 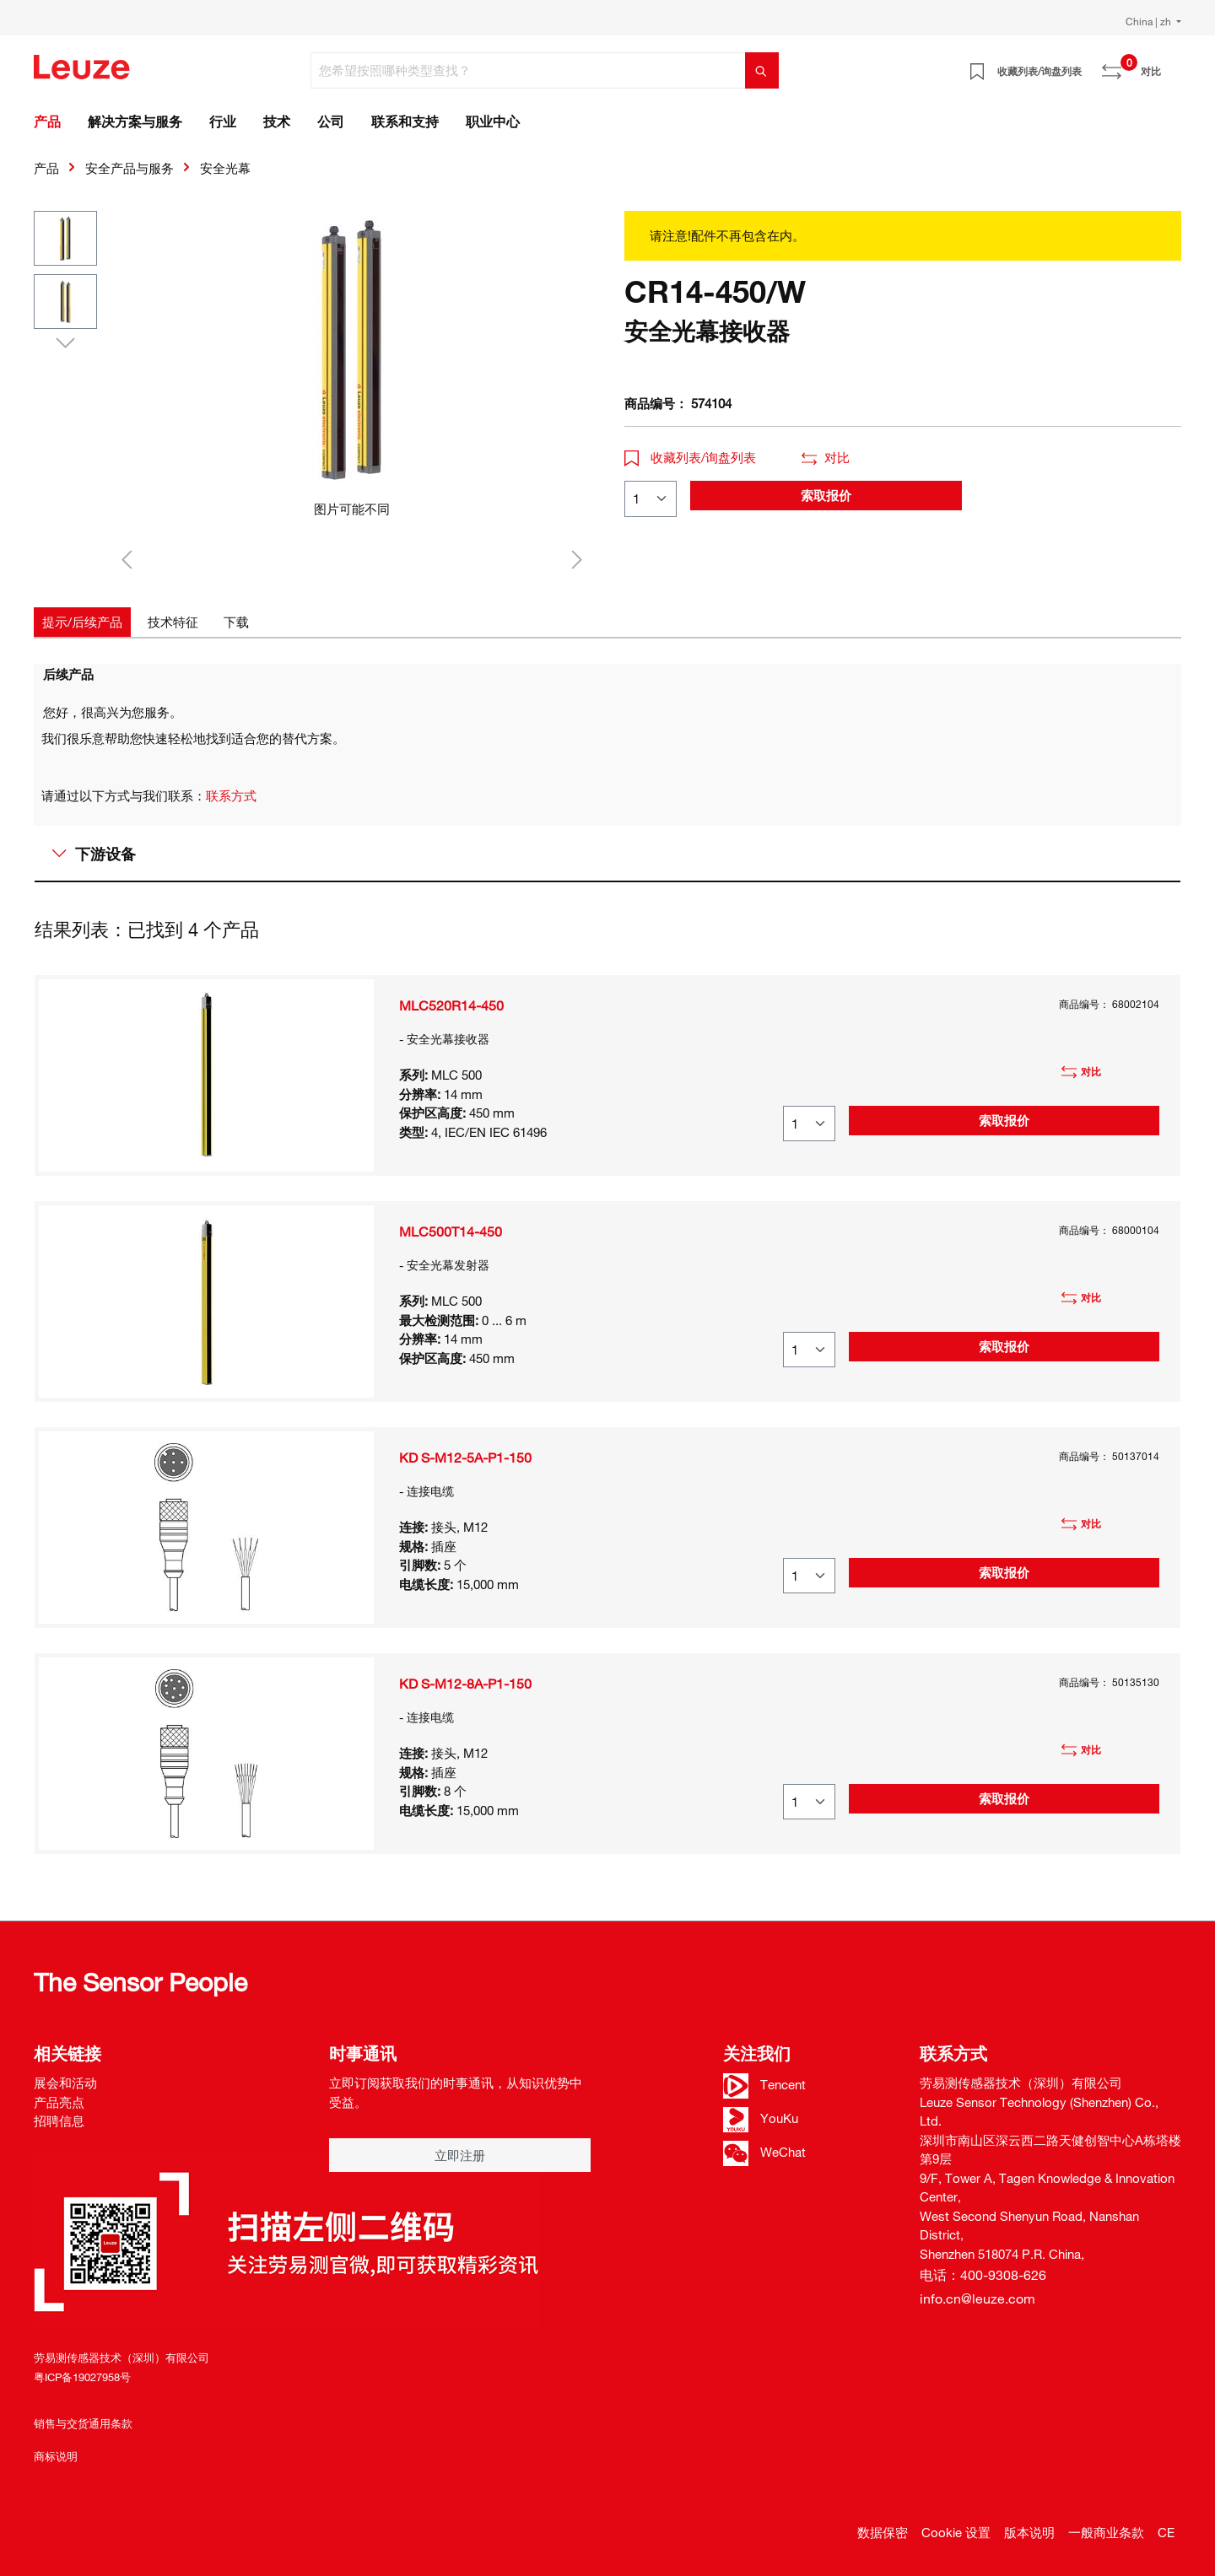 I want to click on 一般商业条款, so click(x=1106, y=2532).